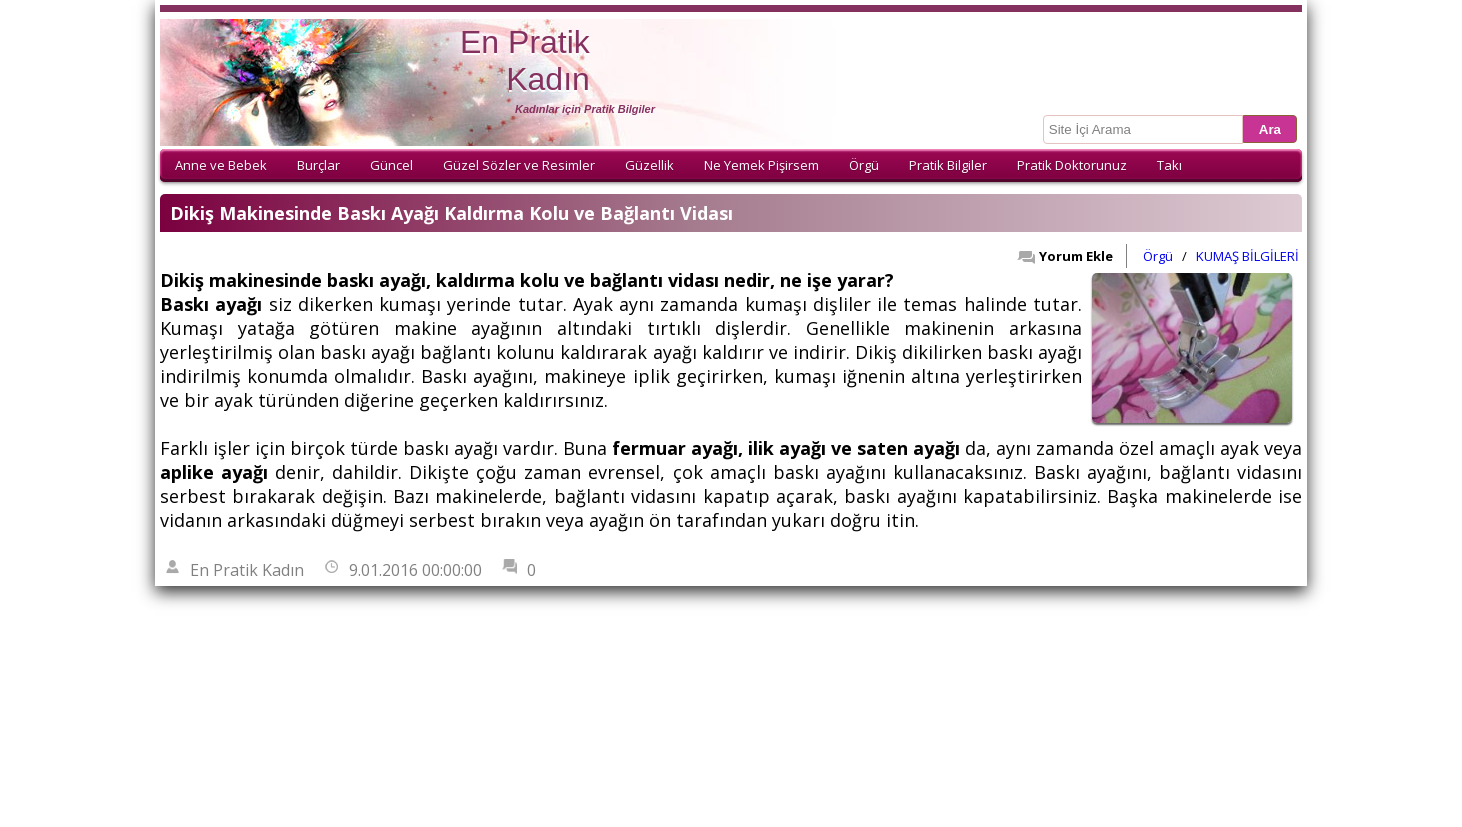 Image resolution: width=1462 pixels, height=827 pixels. What do you see at coordinates (221, 165) in the screenshot?
I see `Anne ve Bebek` at bounding box center [221, 165].